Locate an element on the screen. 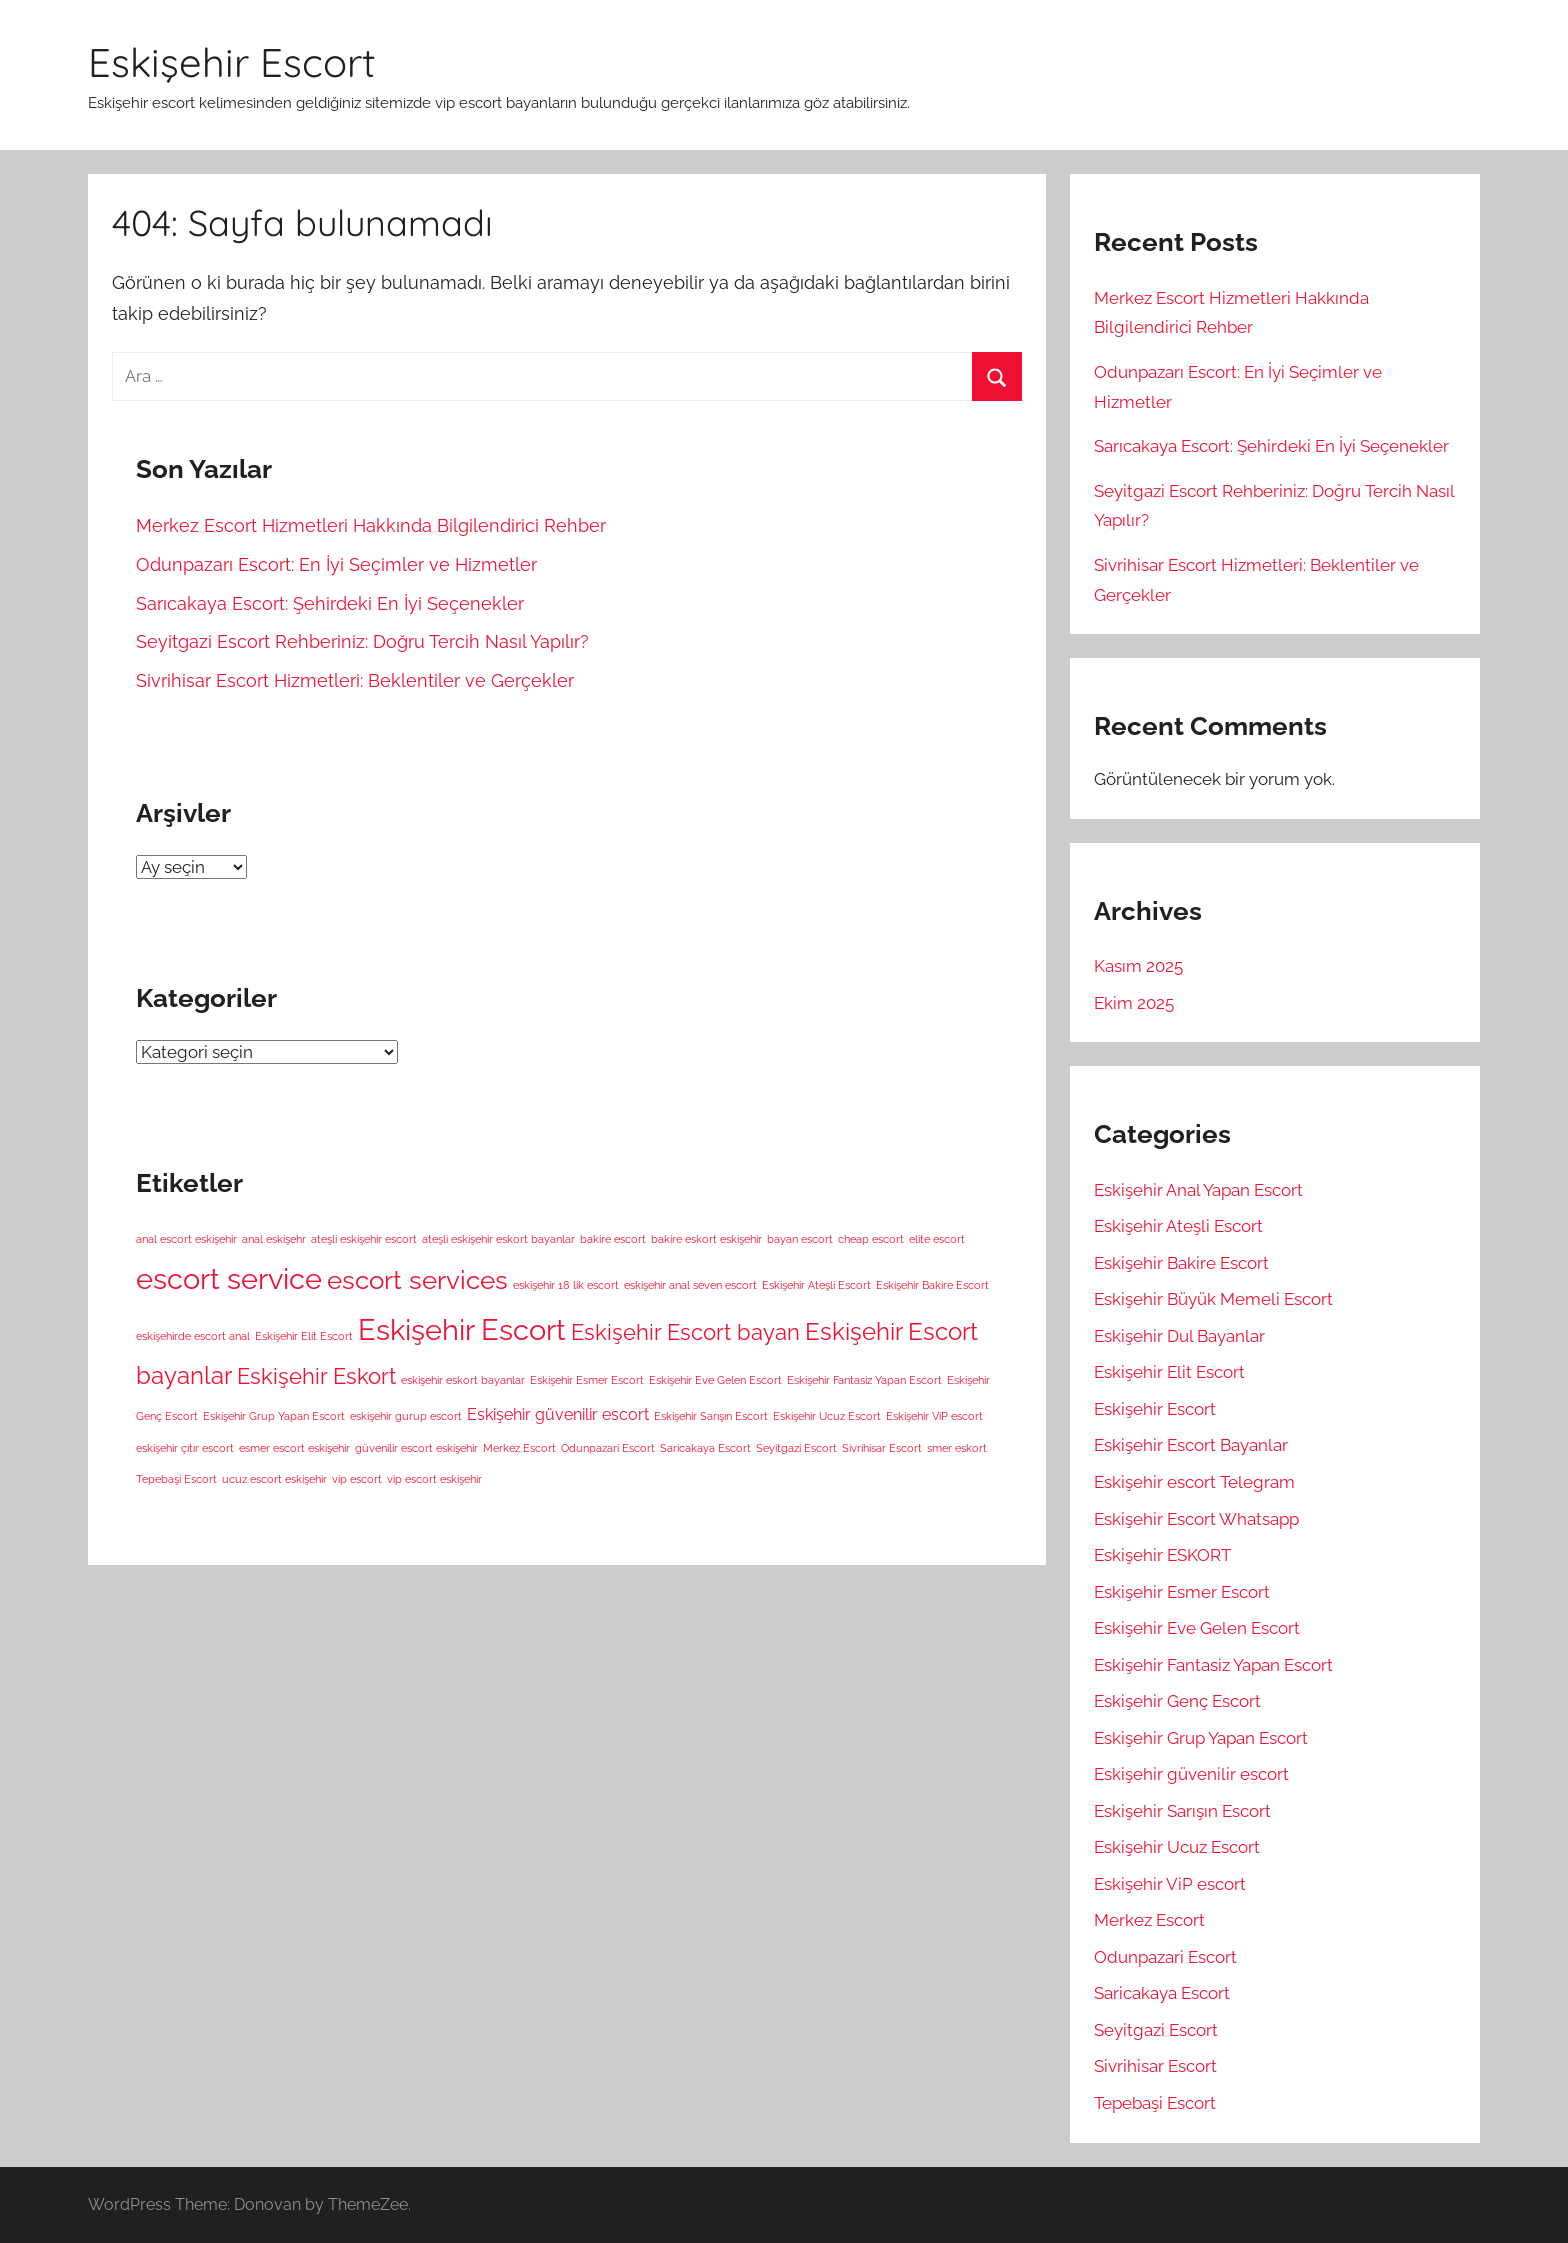 Image resolution: width=1568 pixels, height=2243 pixels. Kasım 2025 is located at coordinates (1138, 966).